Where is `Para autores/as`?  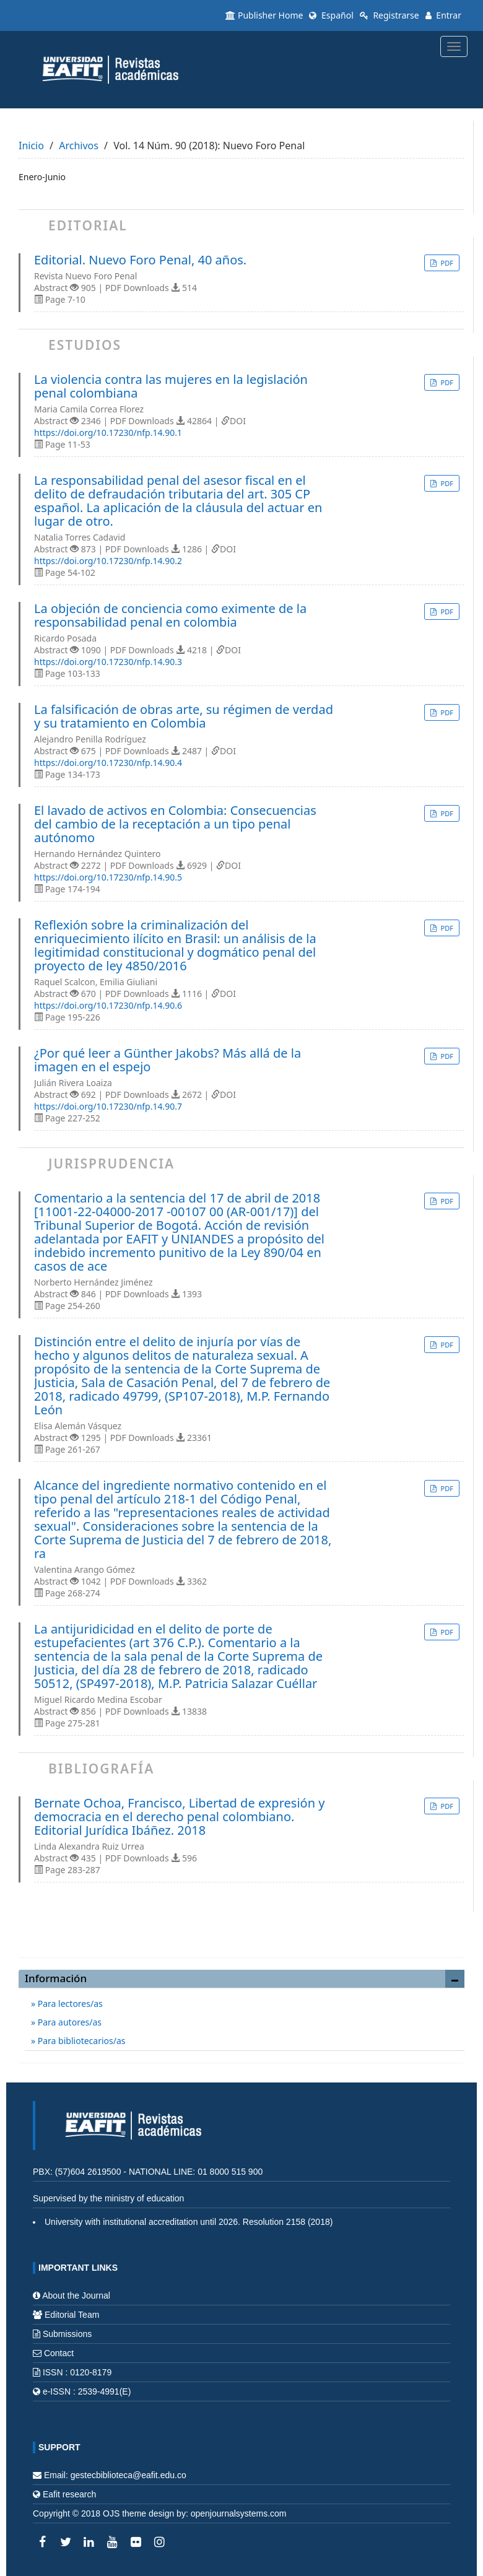
Para autores/as is located at coordinates (68, 2022).